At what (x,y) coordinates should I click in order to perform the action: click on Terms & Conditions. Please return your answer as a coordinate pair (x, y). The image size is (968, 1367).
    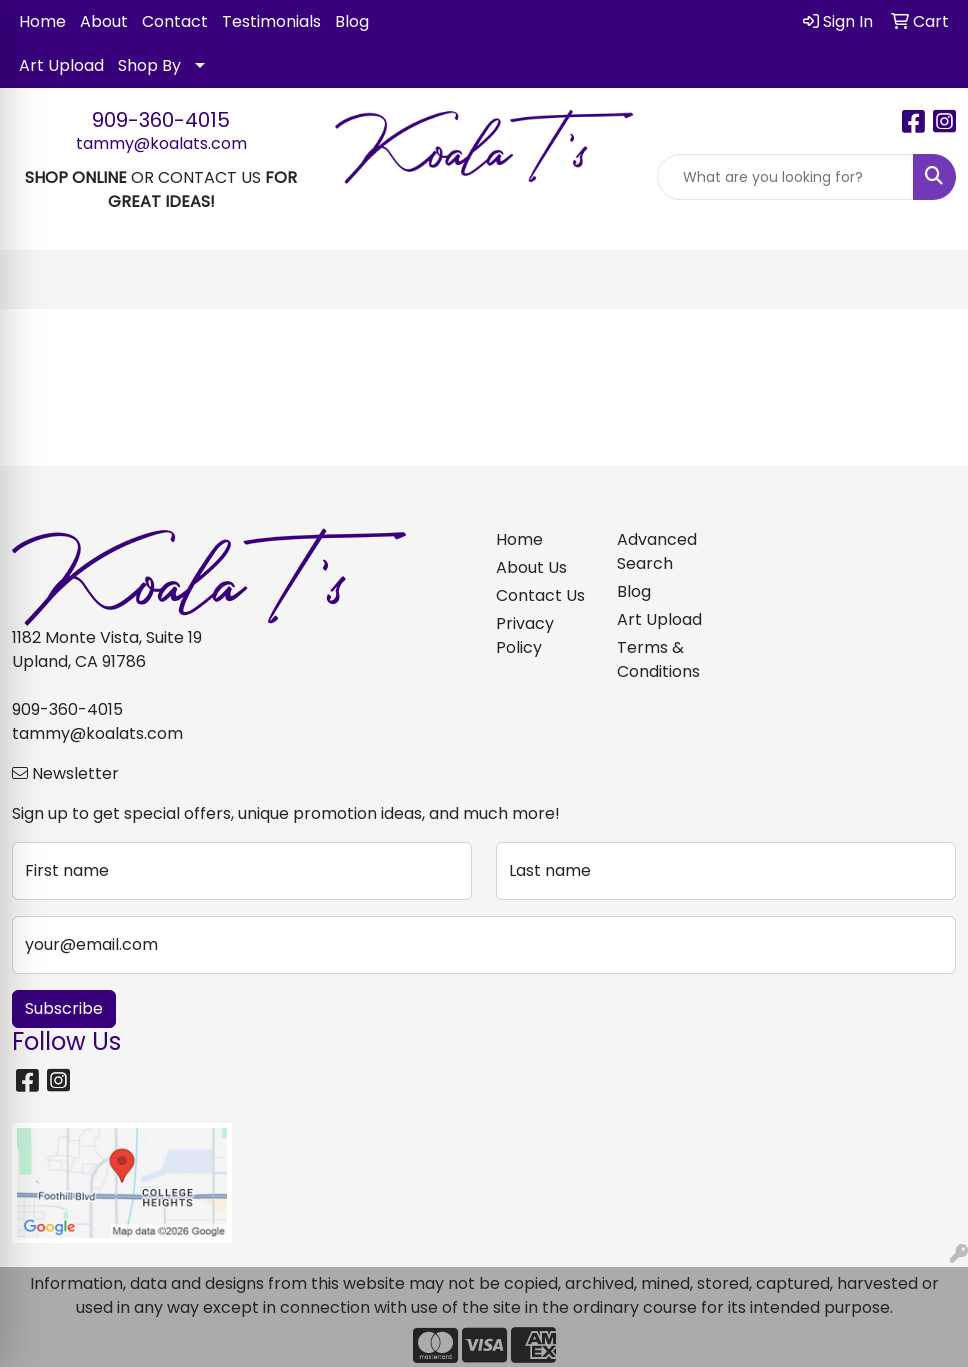
    Looking at the image, I should click on (658, 659).